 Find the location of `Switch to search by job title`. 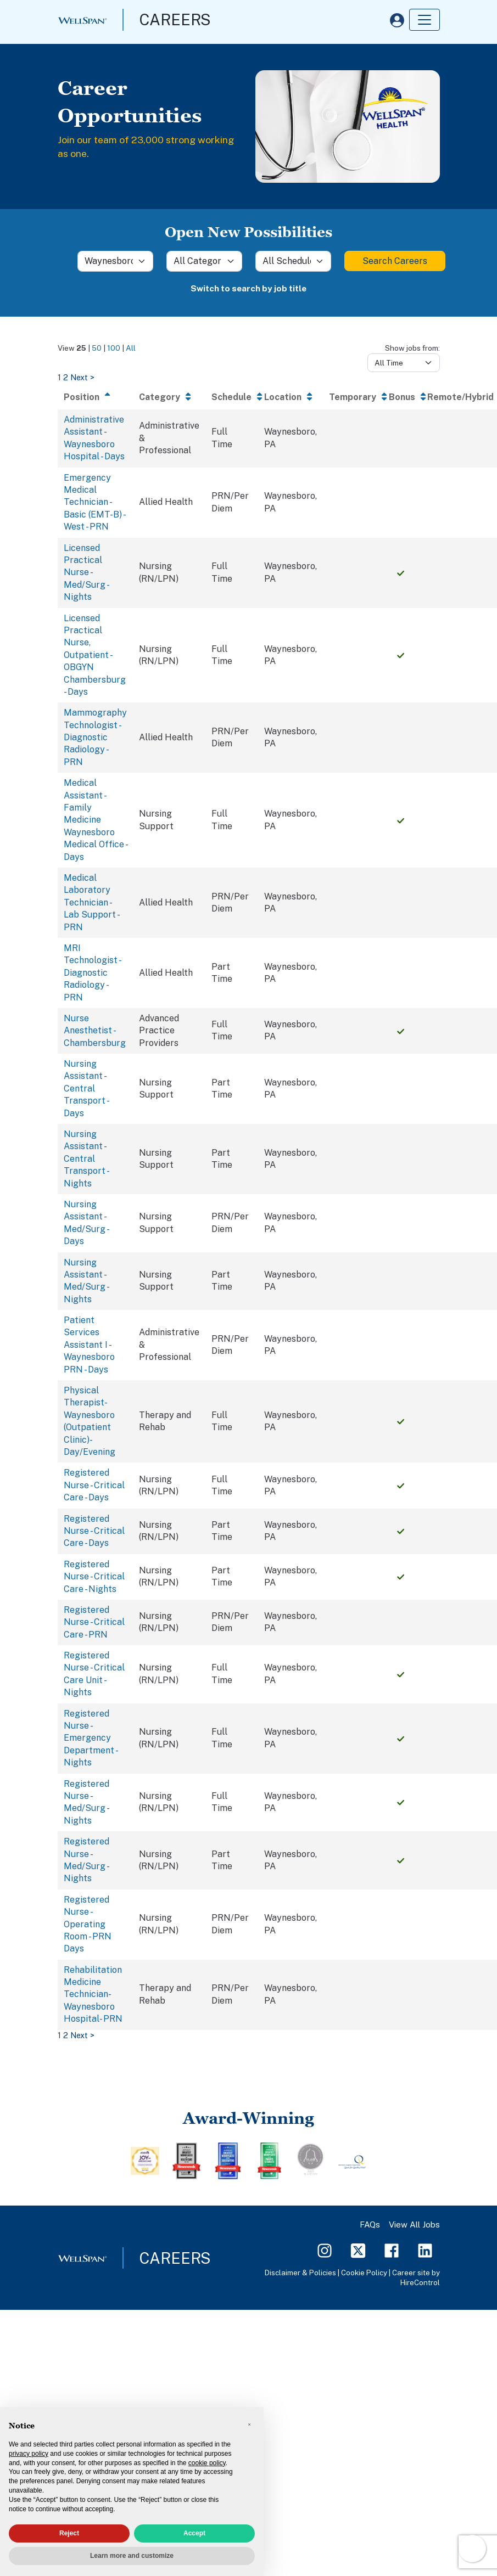

Switch to search by job title is located at coordinates (248, 288).